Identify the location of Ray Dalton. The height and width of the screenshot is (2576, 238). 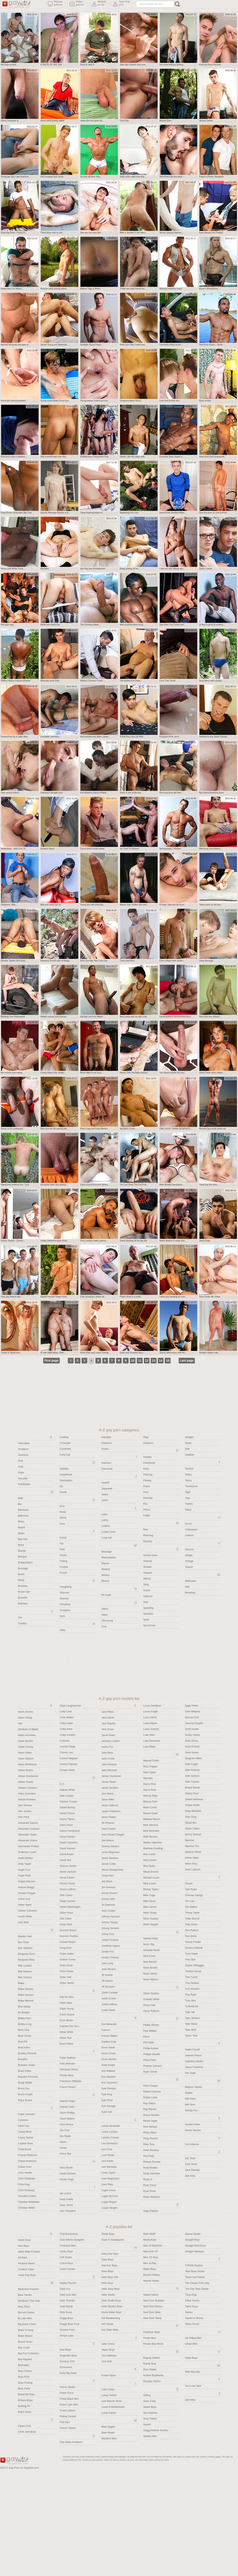
(149, 2103).